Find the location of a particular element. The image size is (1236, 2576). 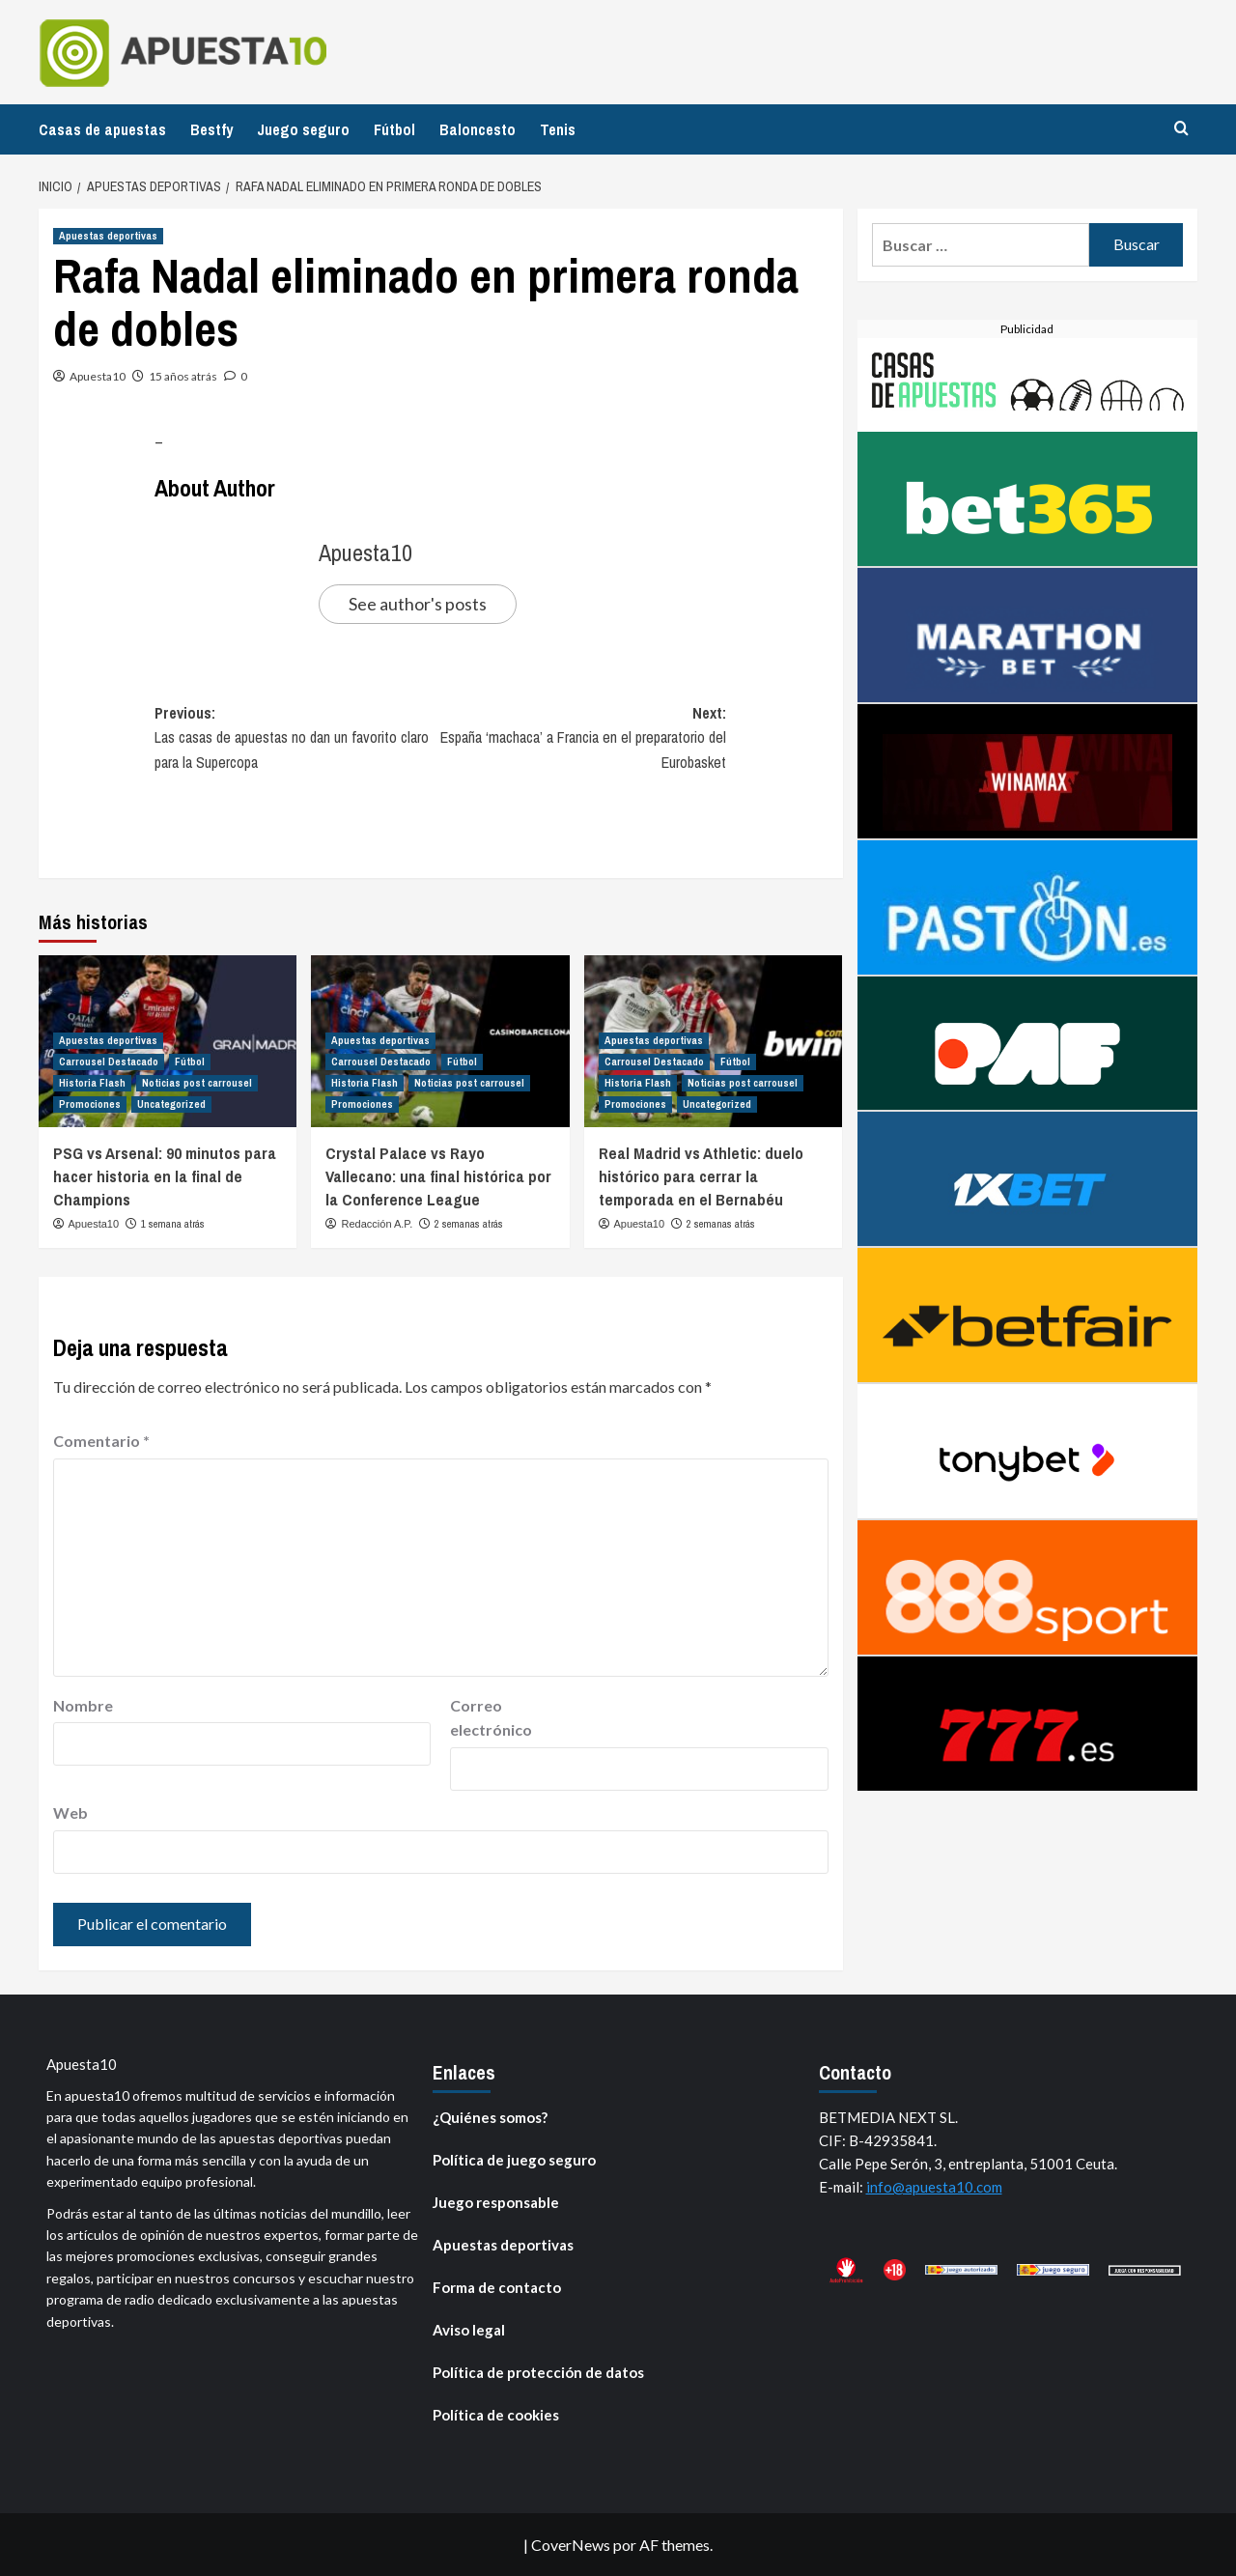

Correo electrónico is located at coordinates (491, 1718).